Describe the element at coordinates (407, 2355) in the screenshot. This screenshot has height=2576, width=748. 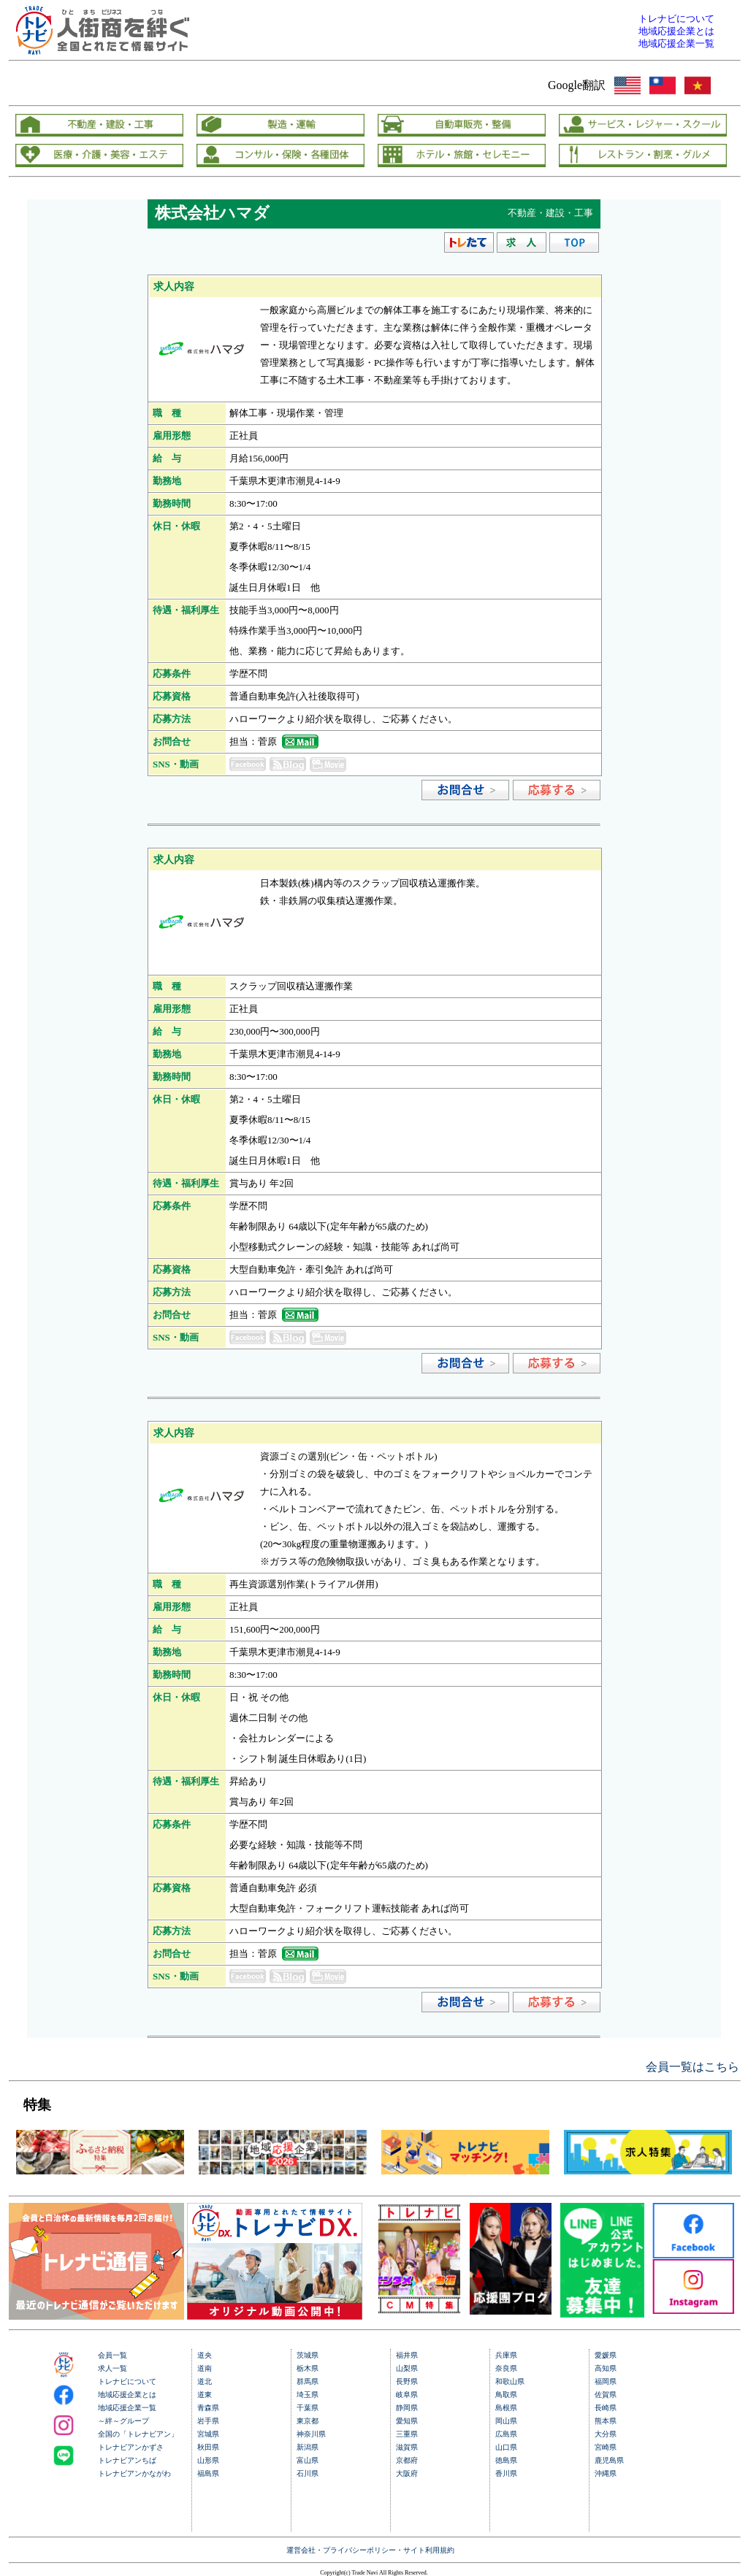
I see `福井県` at that location.